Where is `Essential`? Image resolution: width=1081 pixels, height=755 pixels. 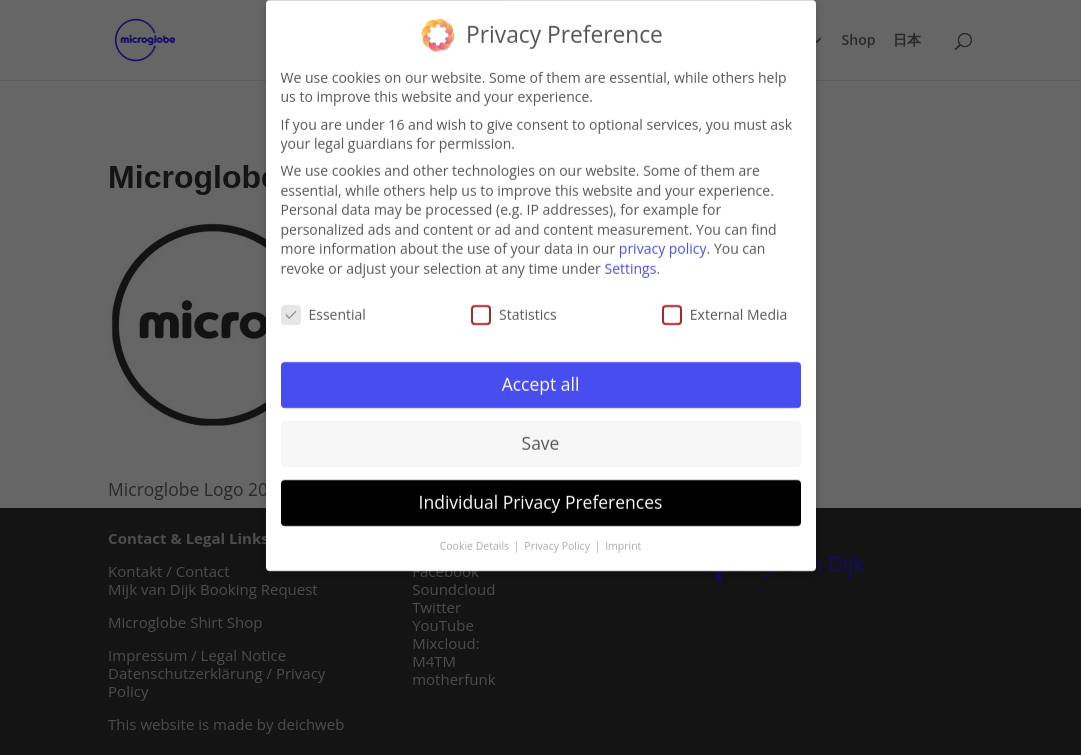 Essential is located at coordinates (323, 309).